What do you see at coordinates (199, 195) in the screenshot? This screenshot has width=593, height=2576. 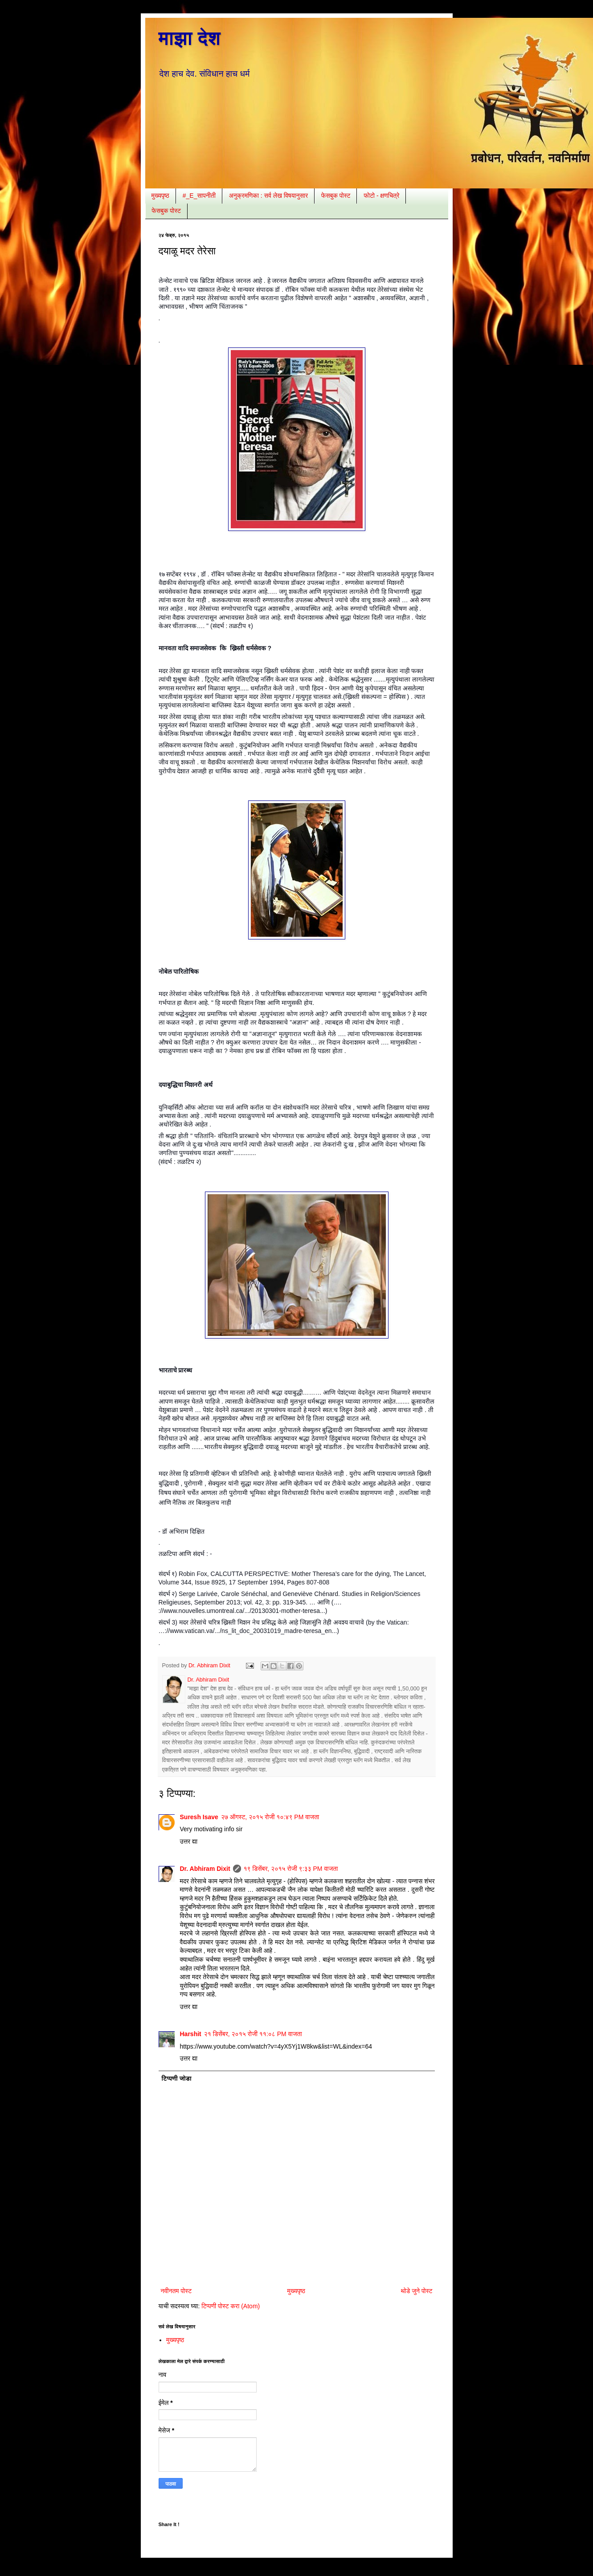 I see `#_E_सापनीती` at bounding box center [199, 195].